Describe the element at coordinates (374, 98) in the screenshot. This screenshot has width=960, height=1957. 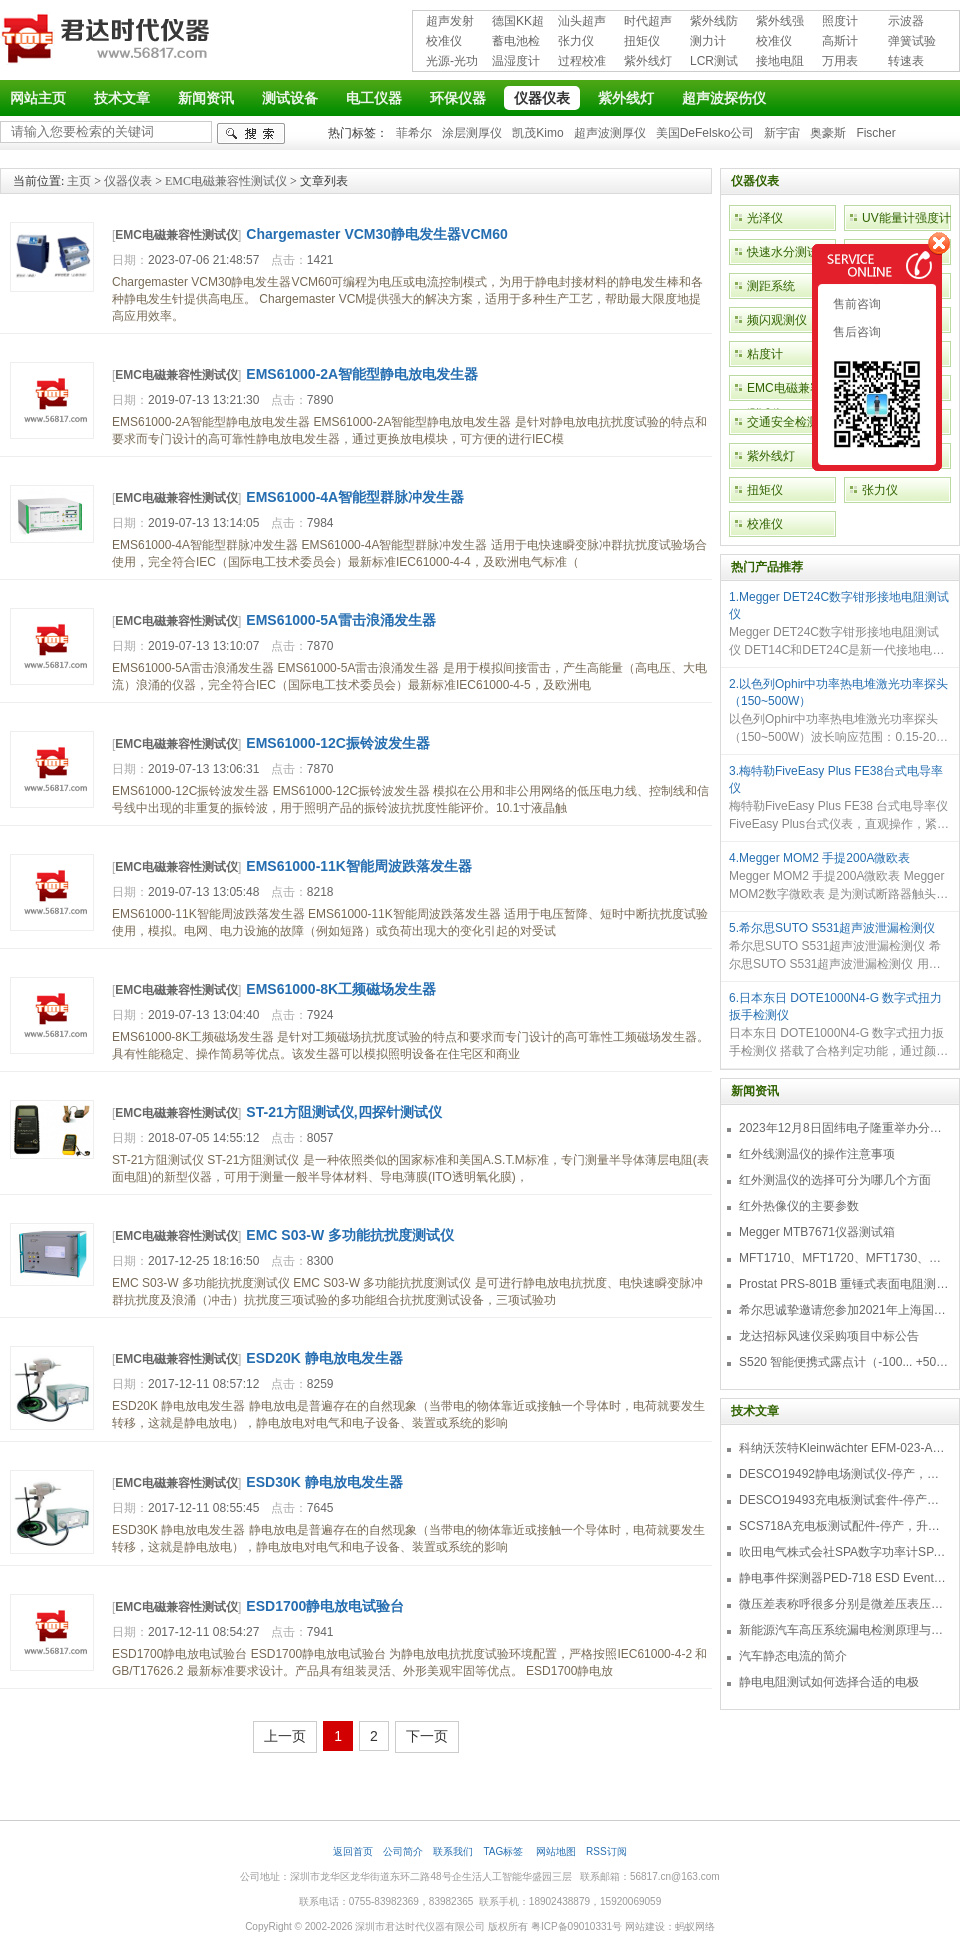
I see `电工仪器` at that location.